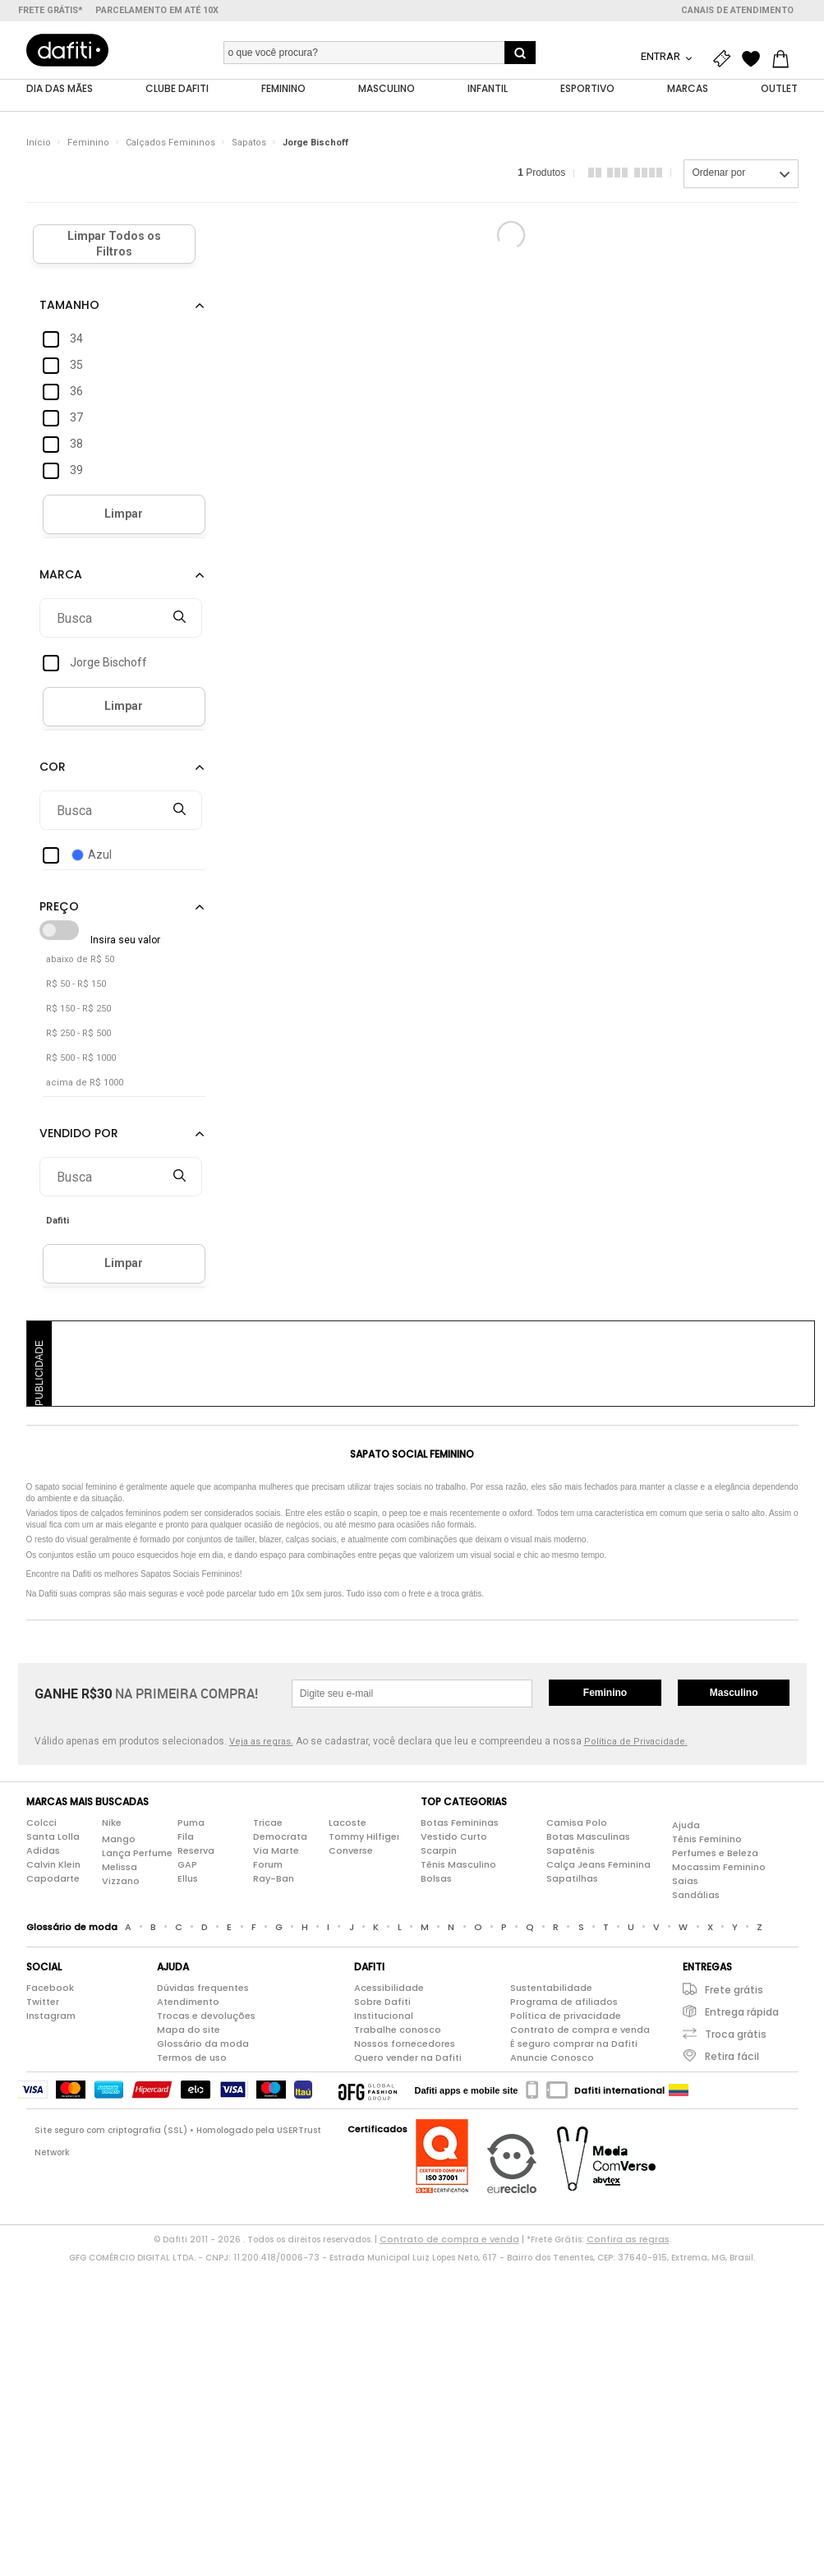 The image size is (824, 2576). What do you see at coordinates (78, 1034) in the screenshot?
I see `R$ 250 - R$ 500` at bounding box center [78, 1034].